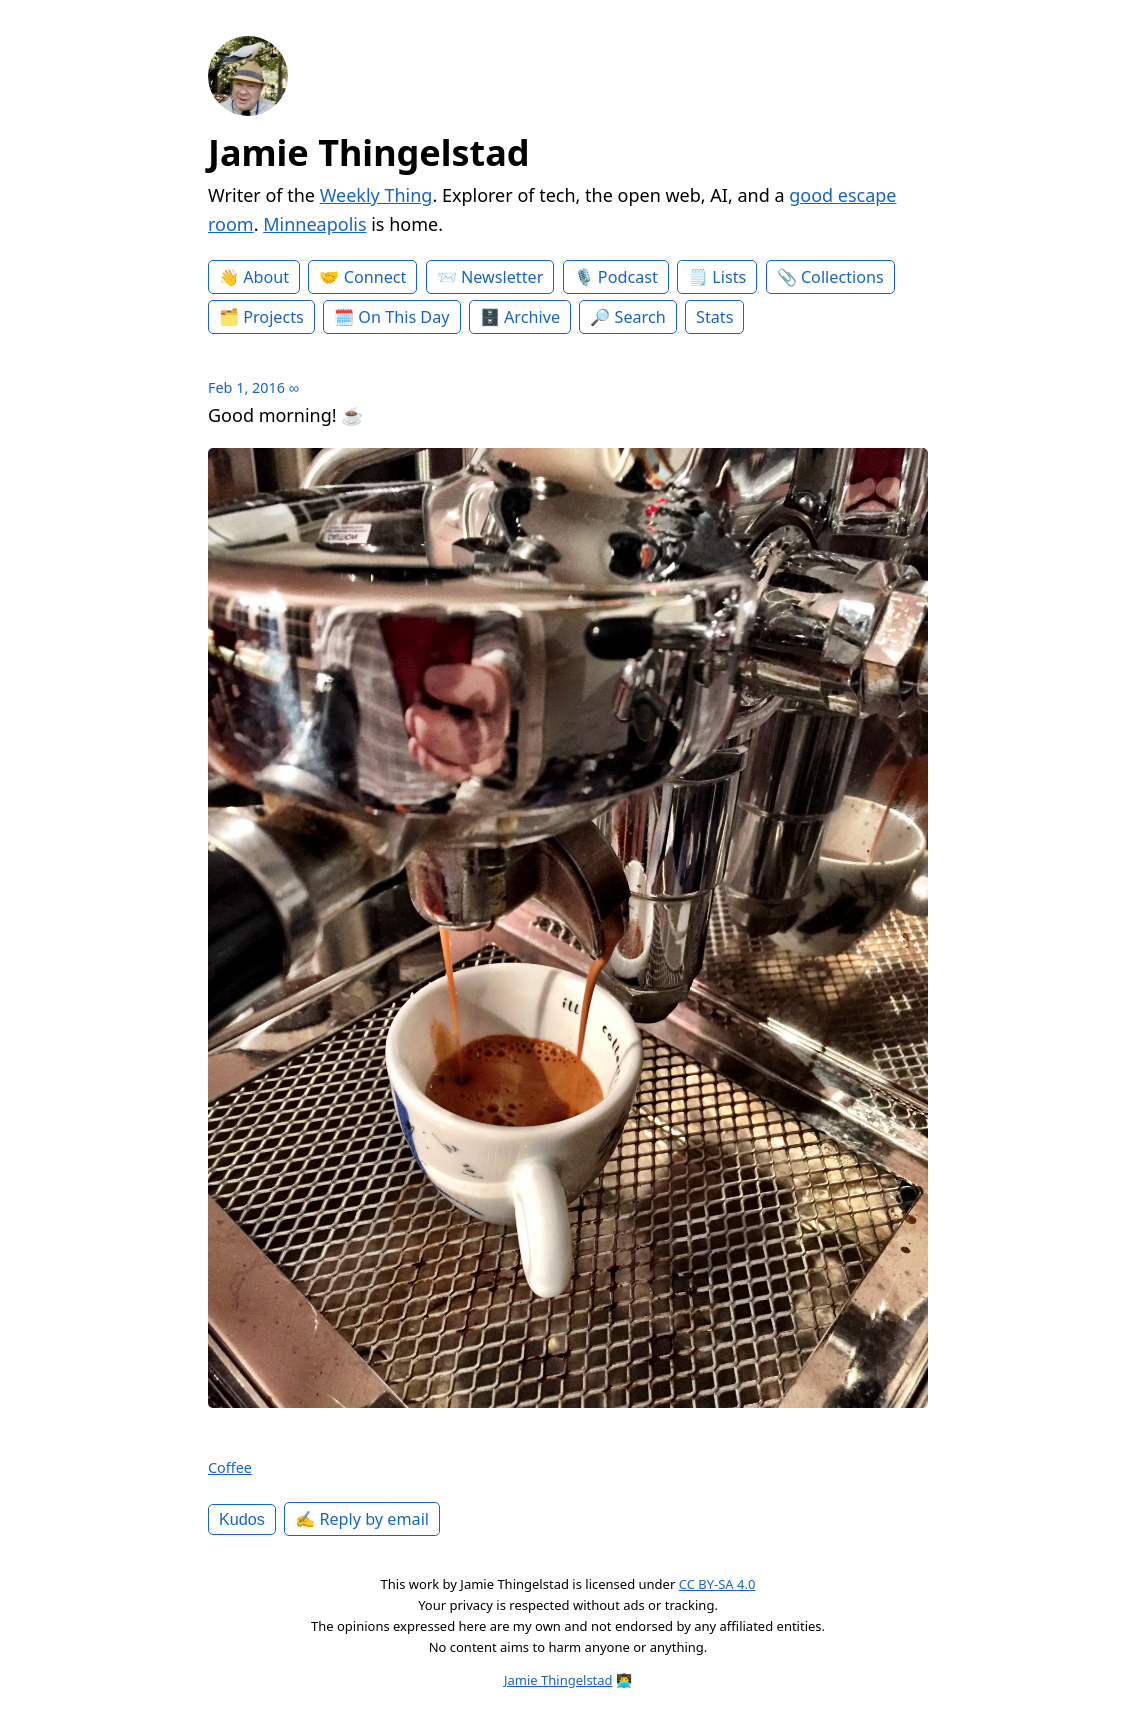 This screenshot has width=1136, height=1727. Describe the element at coordinates (314, 224) in the screenshot. I see `Minneapolis` at that location.